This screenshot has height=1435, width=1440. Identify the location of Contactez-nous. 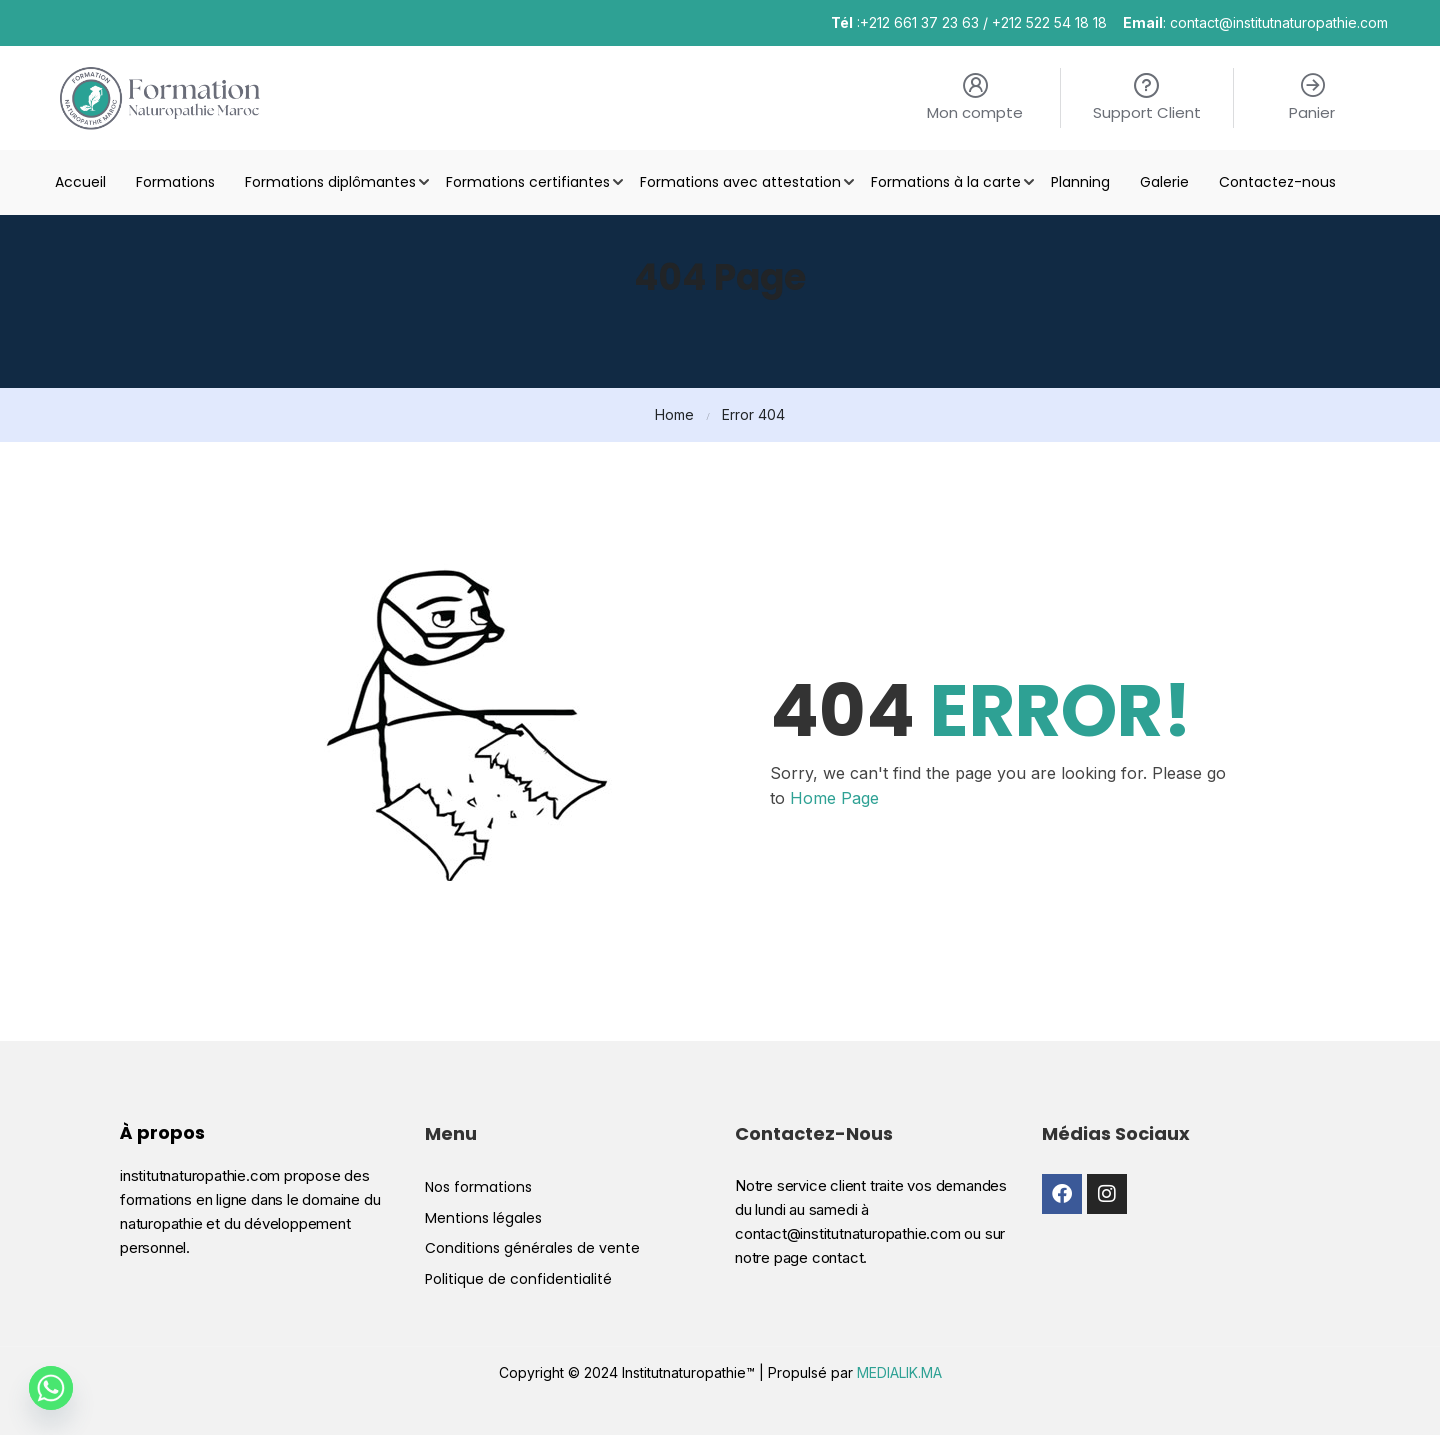
(1277, 182).